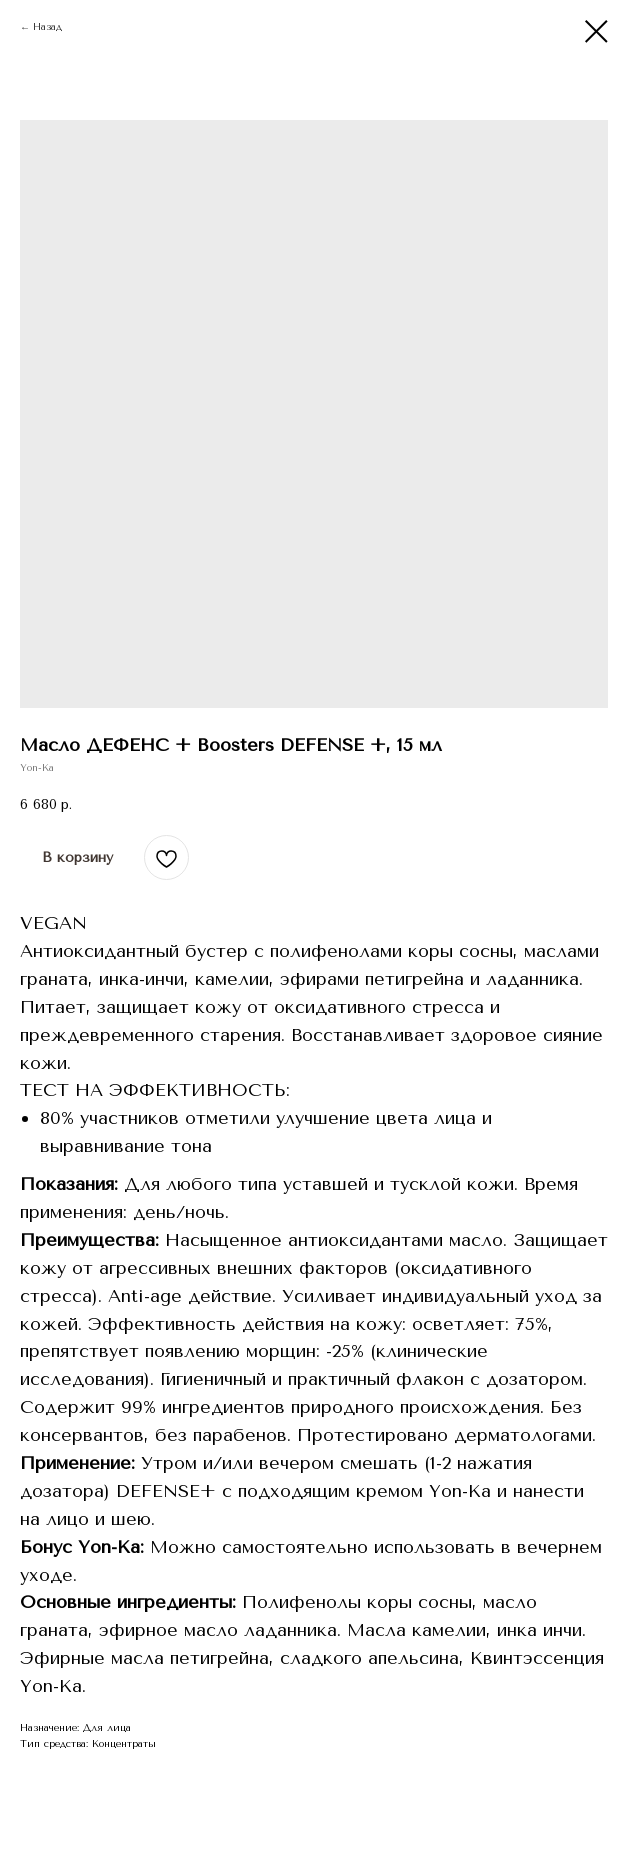 The image size is (628, 1872). I want to click on Назад, so click(47, 27).